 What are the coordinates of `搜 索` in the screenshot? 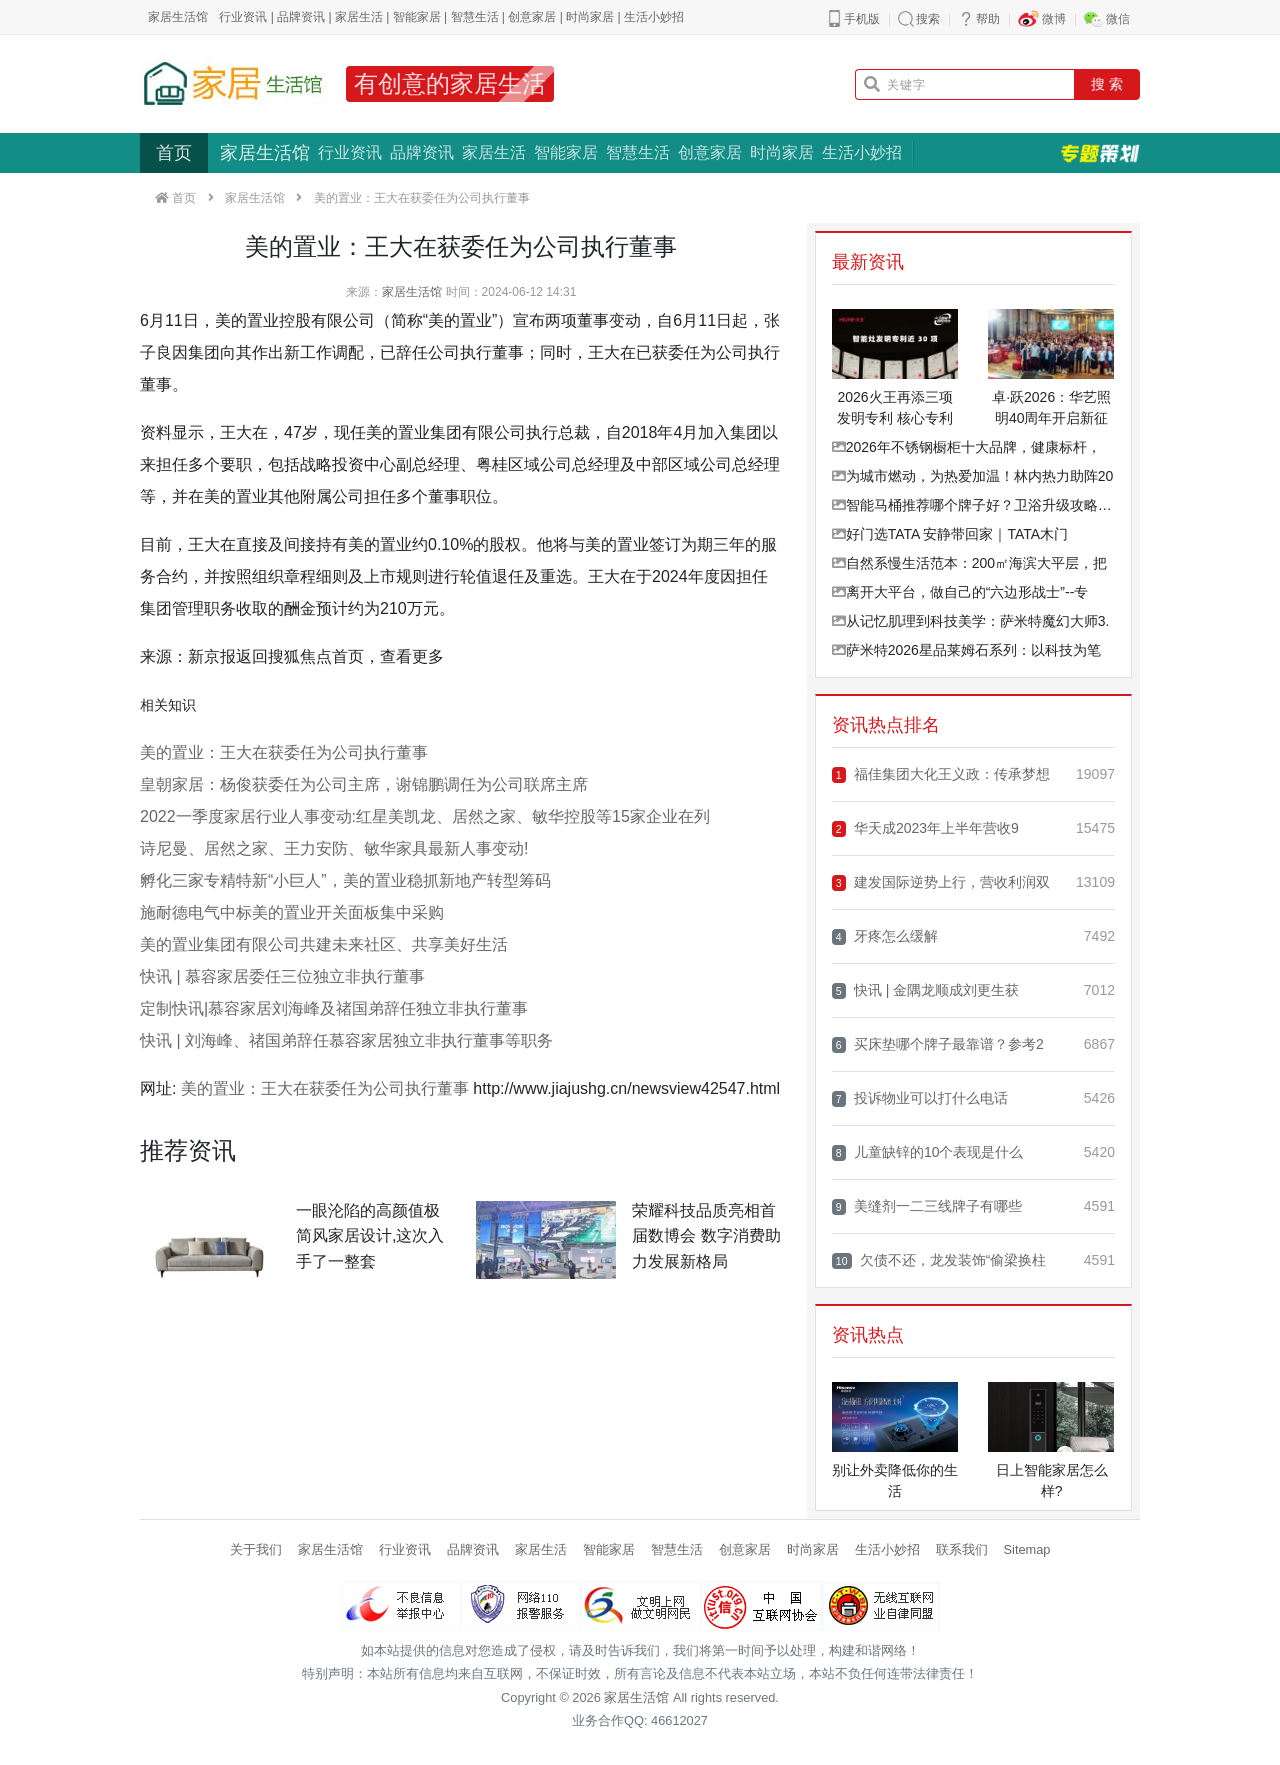 It's located at (1107, 84).